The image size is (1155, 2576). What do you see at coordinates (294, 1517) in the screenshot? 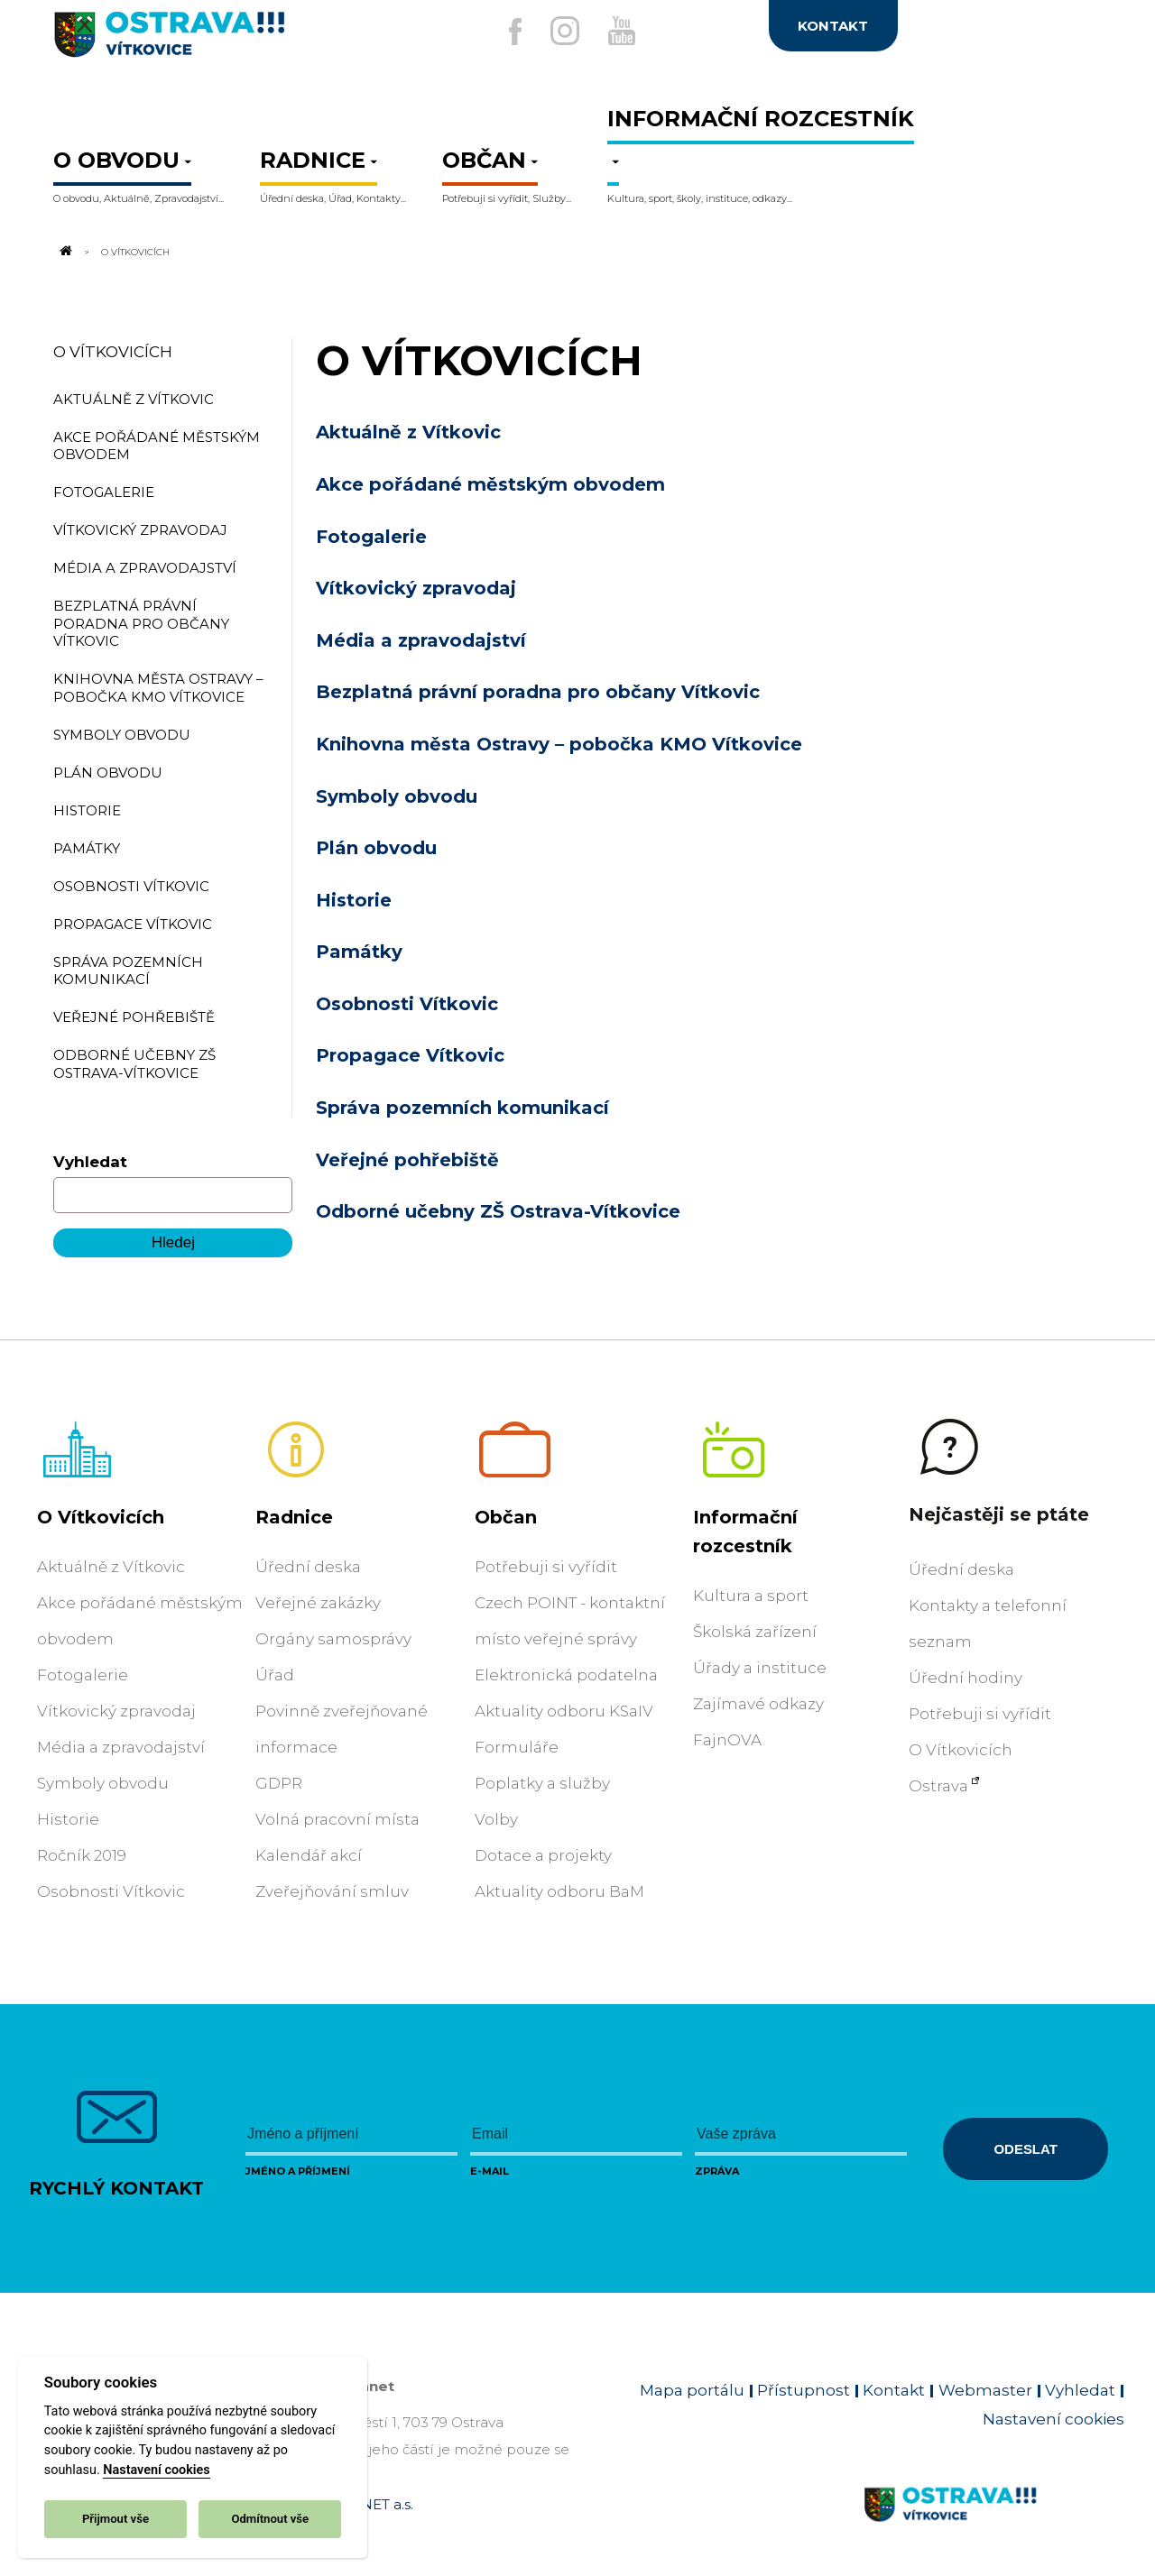
I see `Radnice` at bounding box center [294, 1517].